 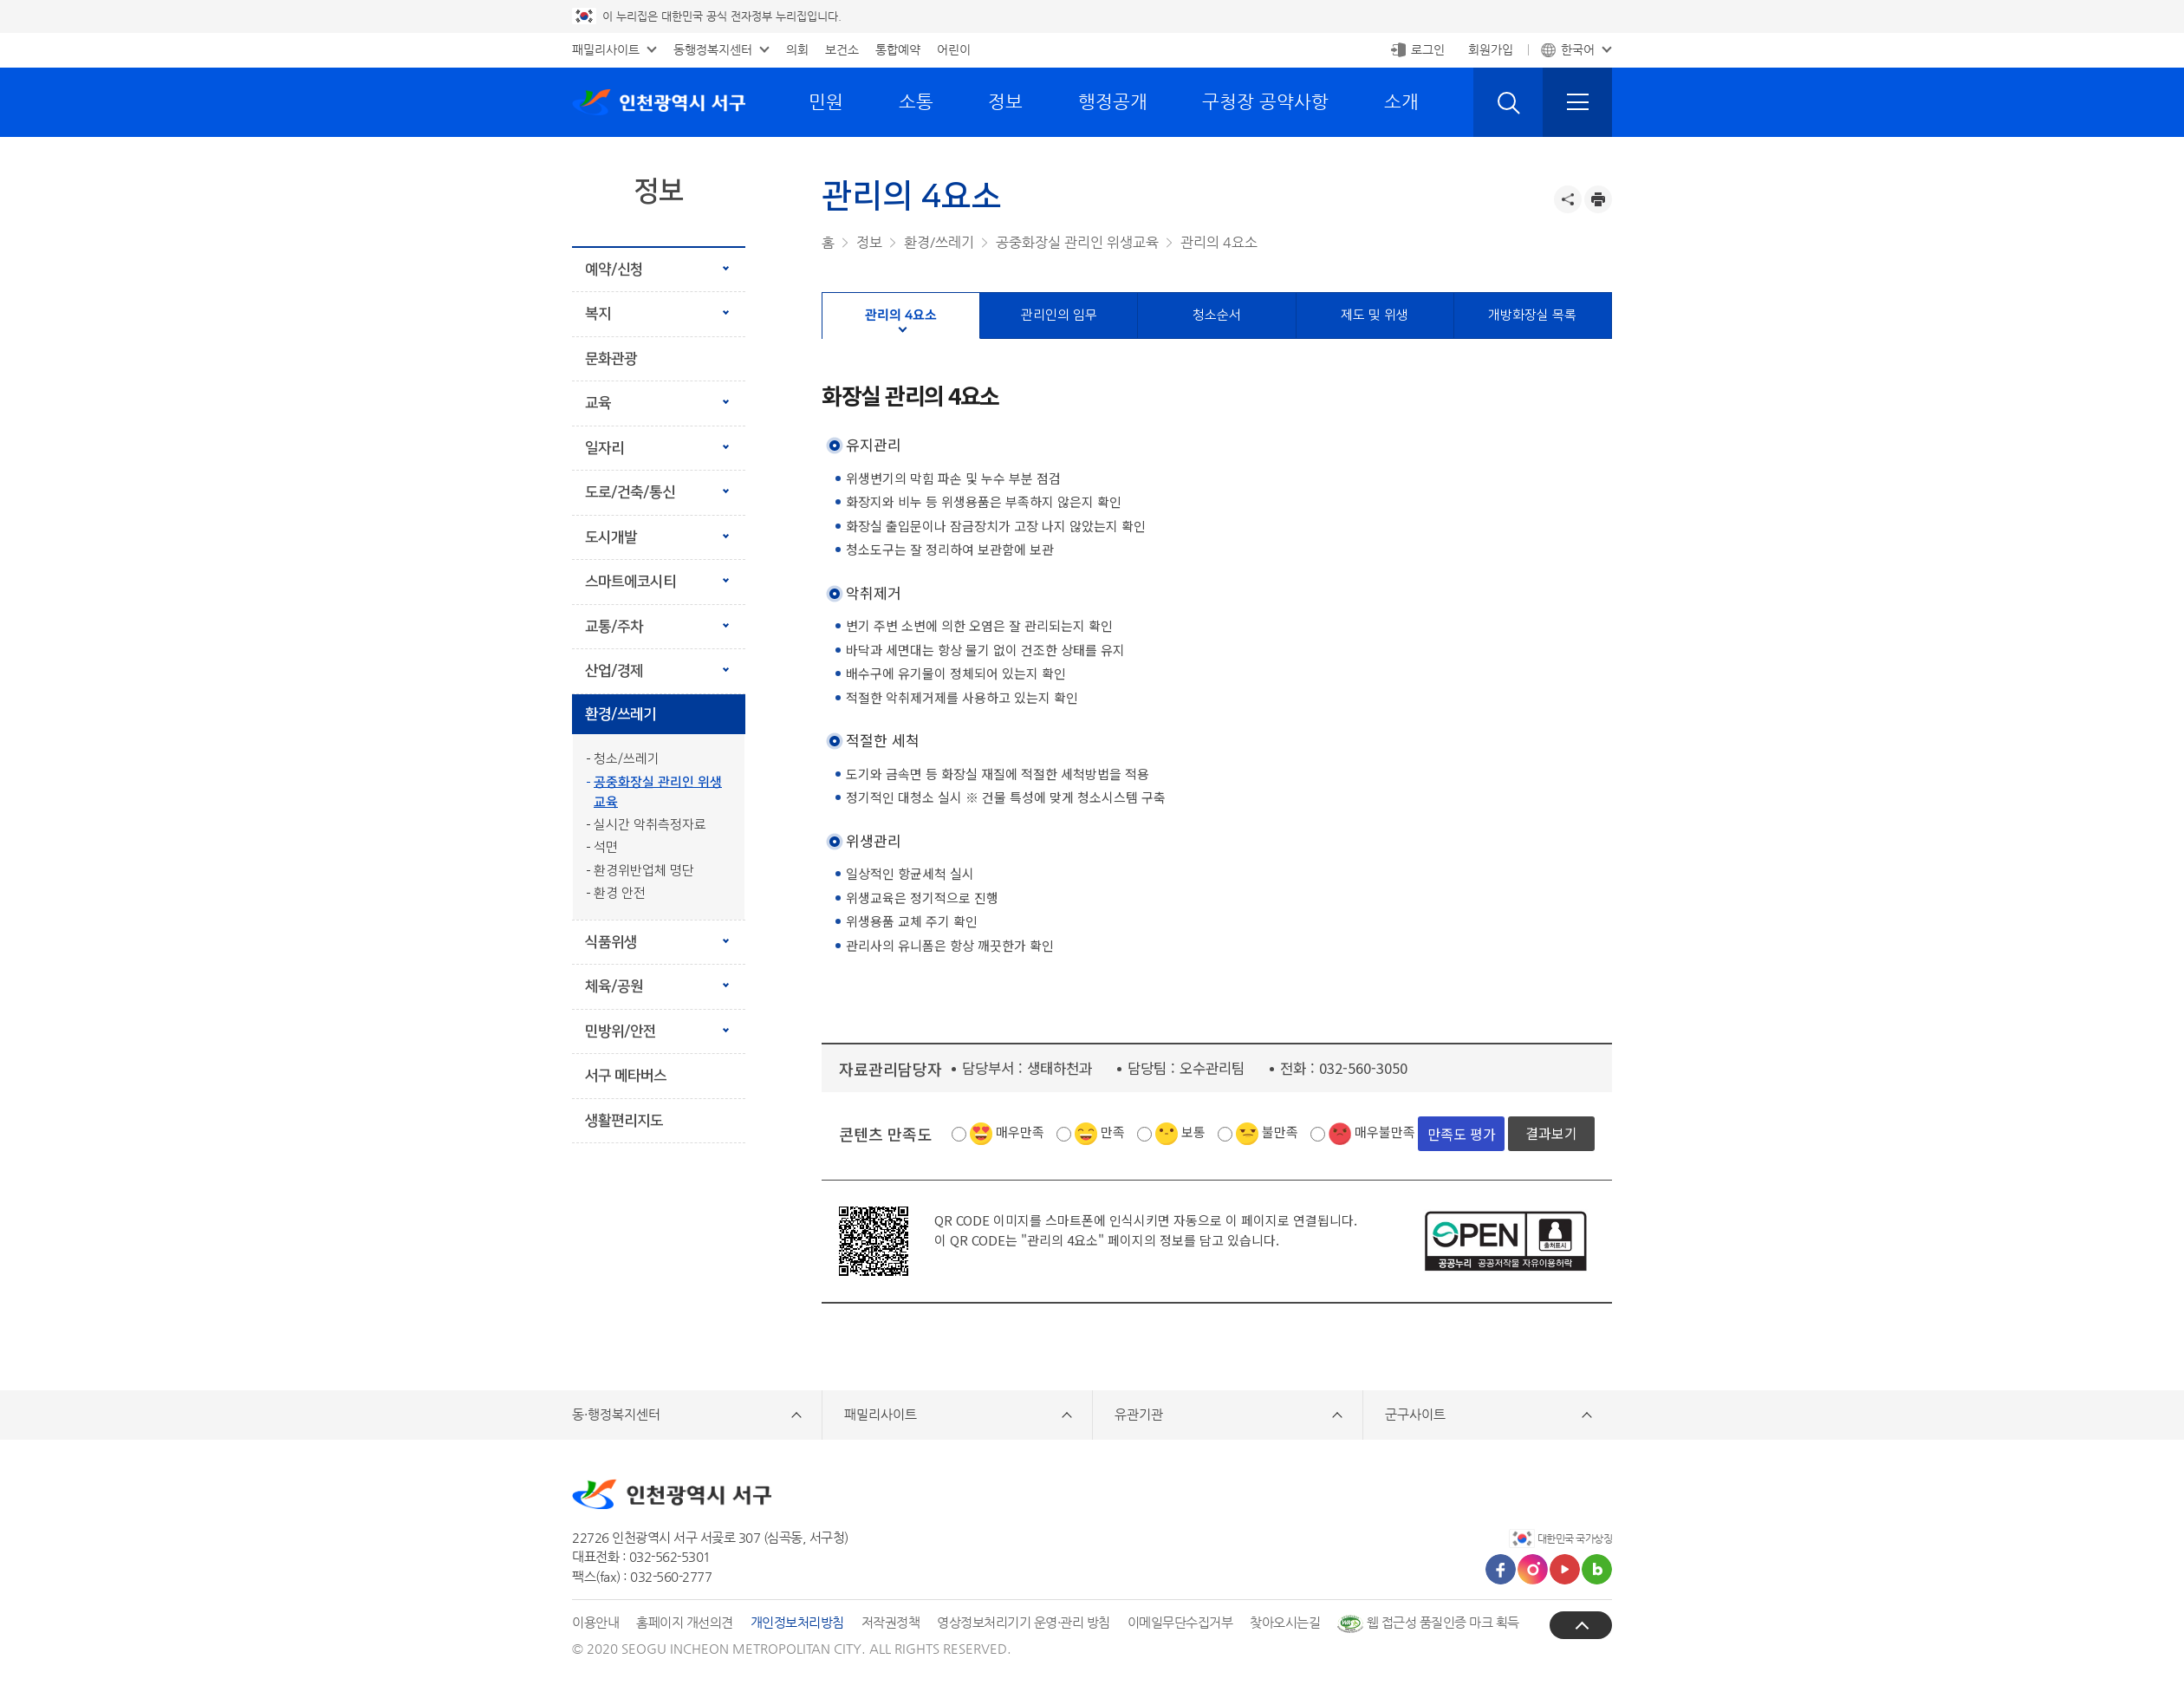 I want to click on 행정공개, so click(x=1112, y=101).